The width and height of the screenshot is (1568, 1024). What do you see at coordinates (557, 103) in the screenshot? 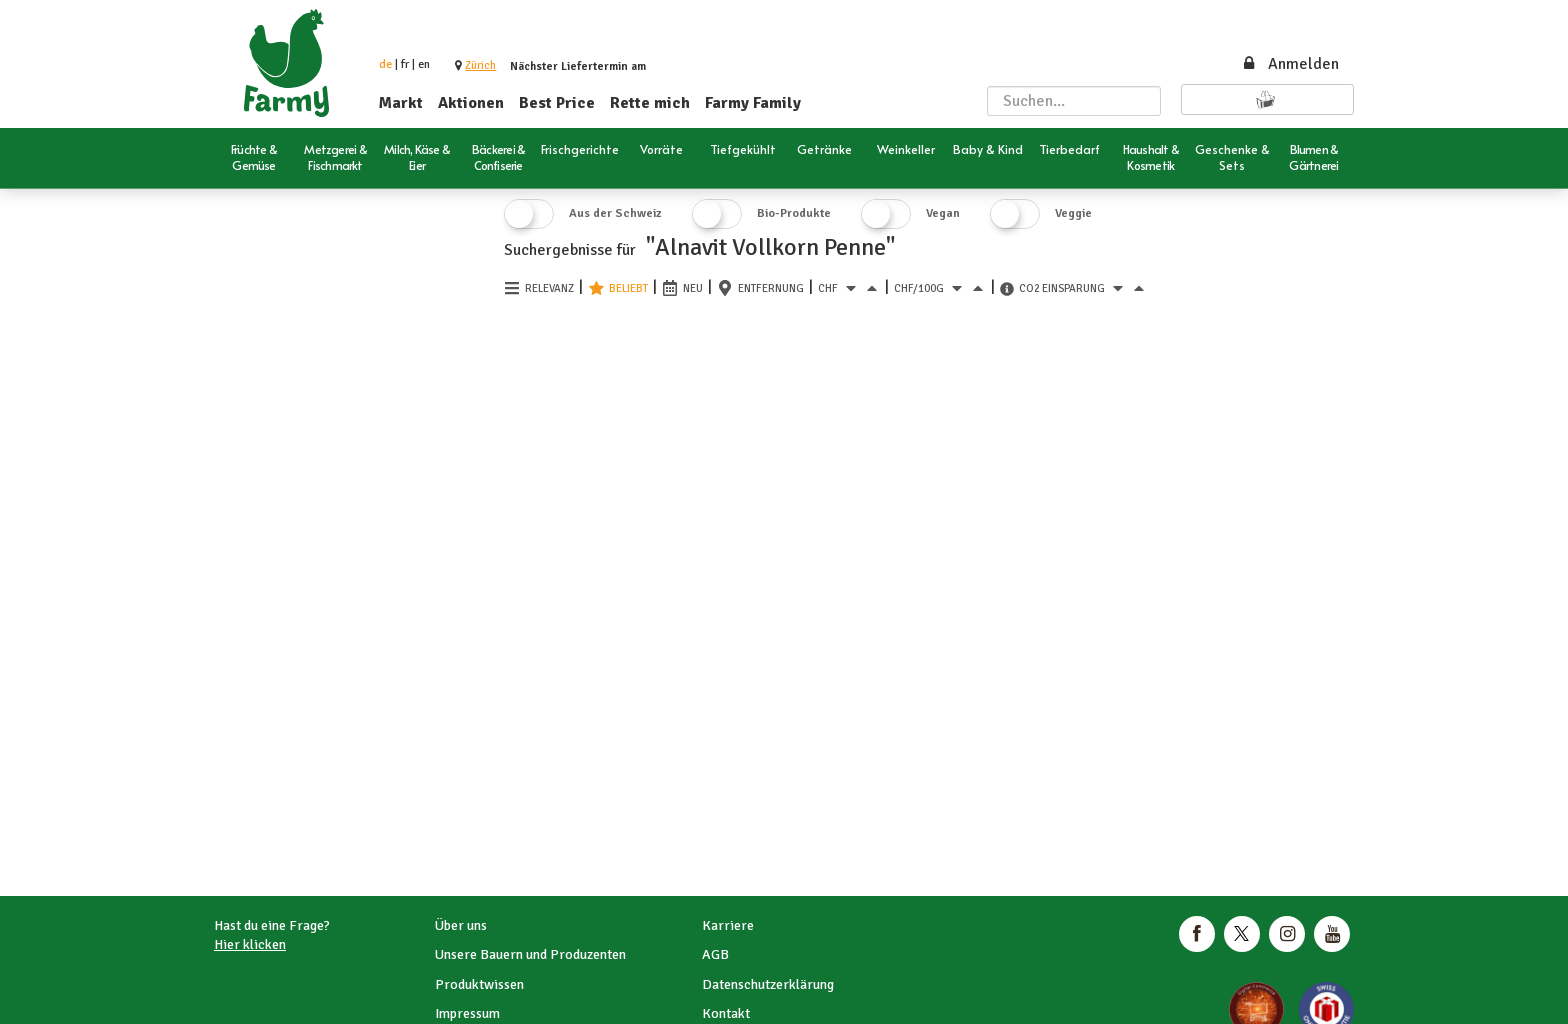
I see `Best Price` at bounding box center [557, 103].